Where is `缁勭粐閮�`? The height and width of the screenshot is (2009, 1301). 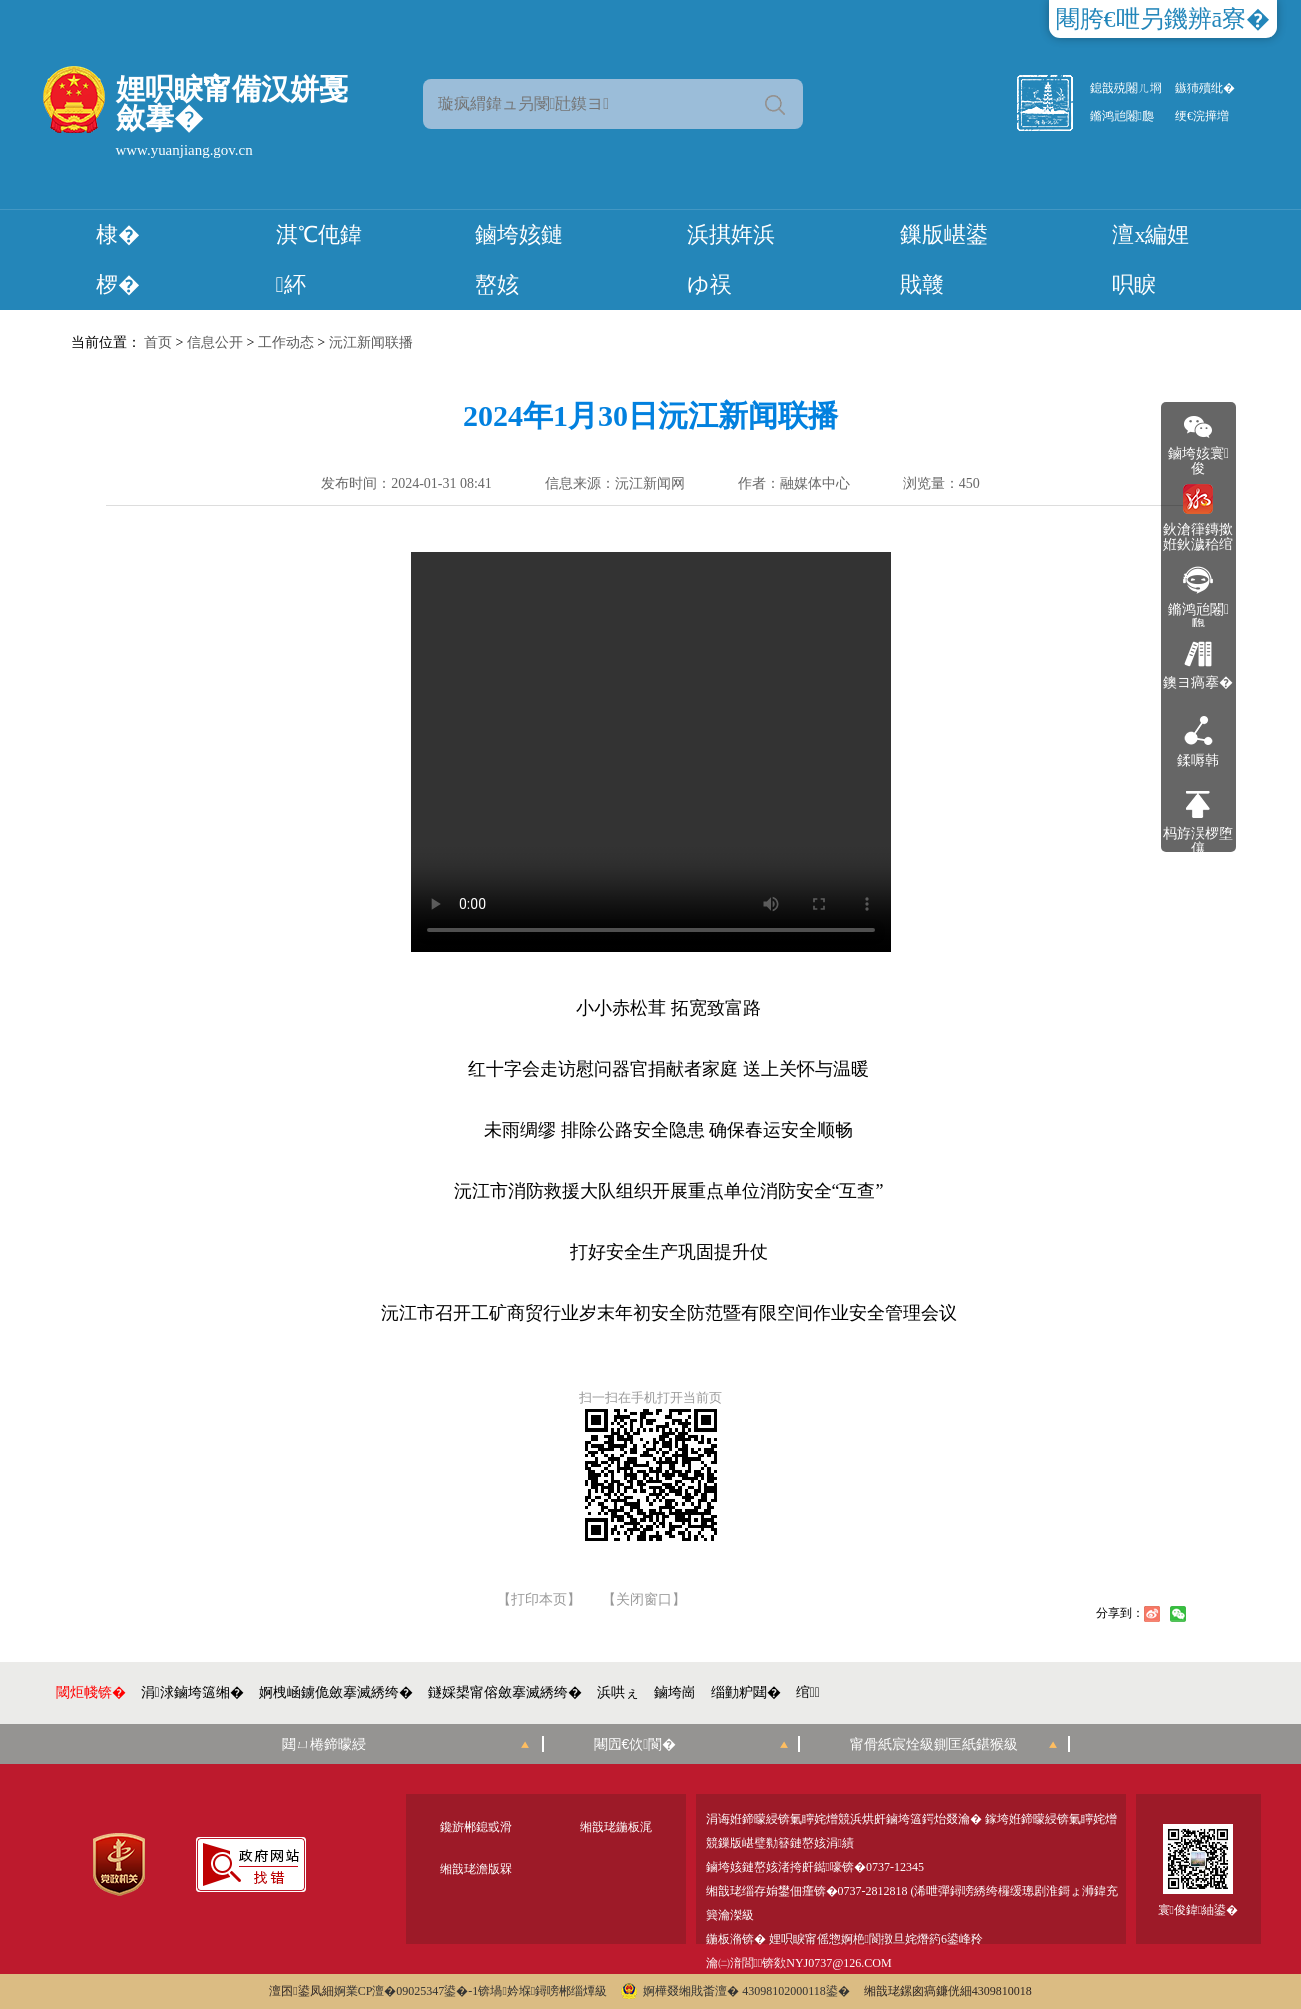 缁勭粐閮� is located at coordinates (746, 1692).